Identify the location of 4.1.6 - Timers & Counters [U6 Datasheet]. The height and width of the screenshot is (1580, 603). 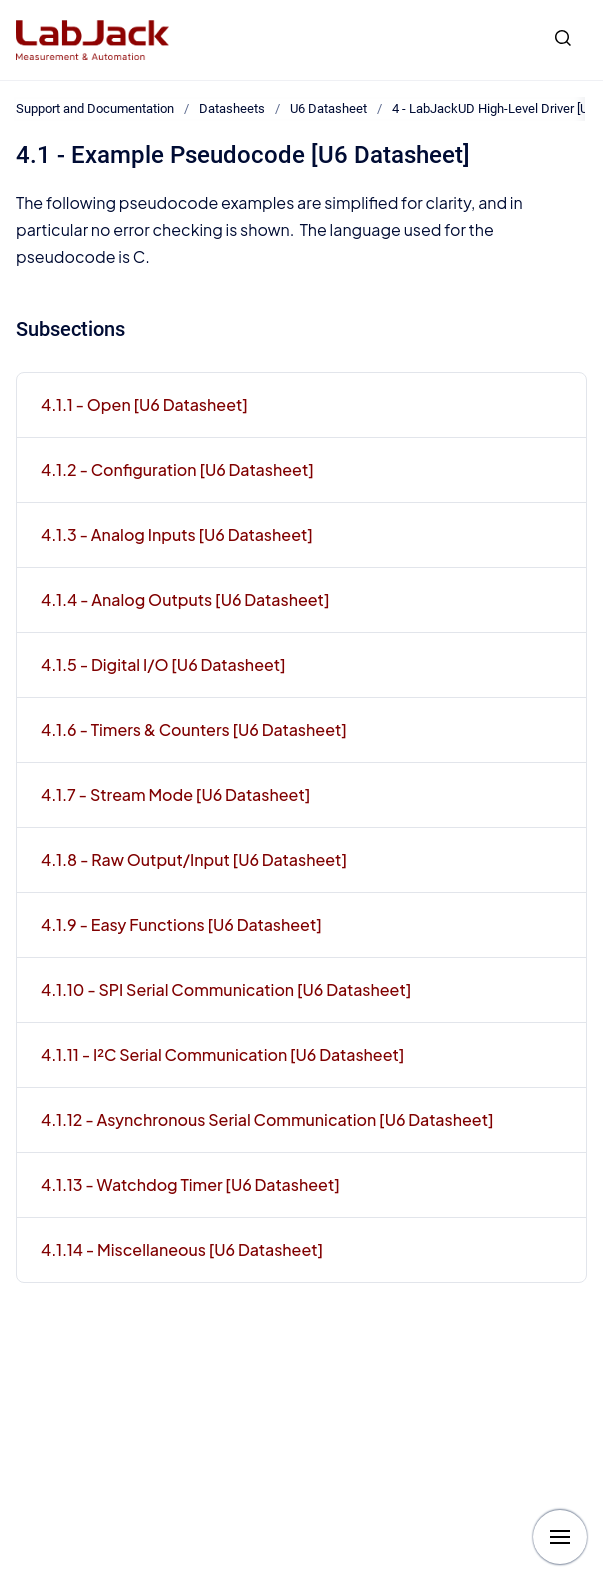
(194, 729).